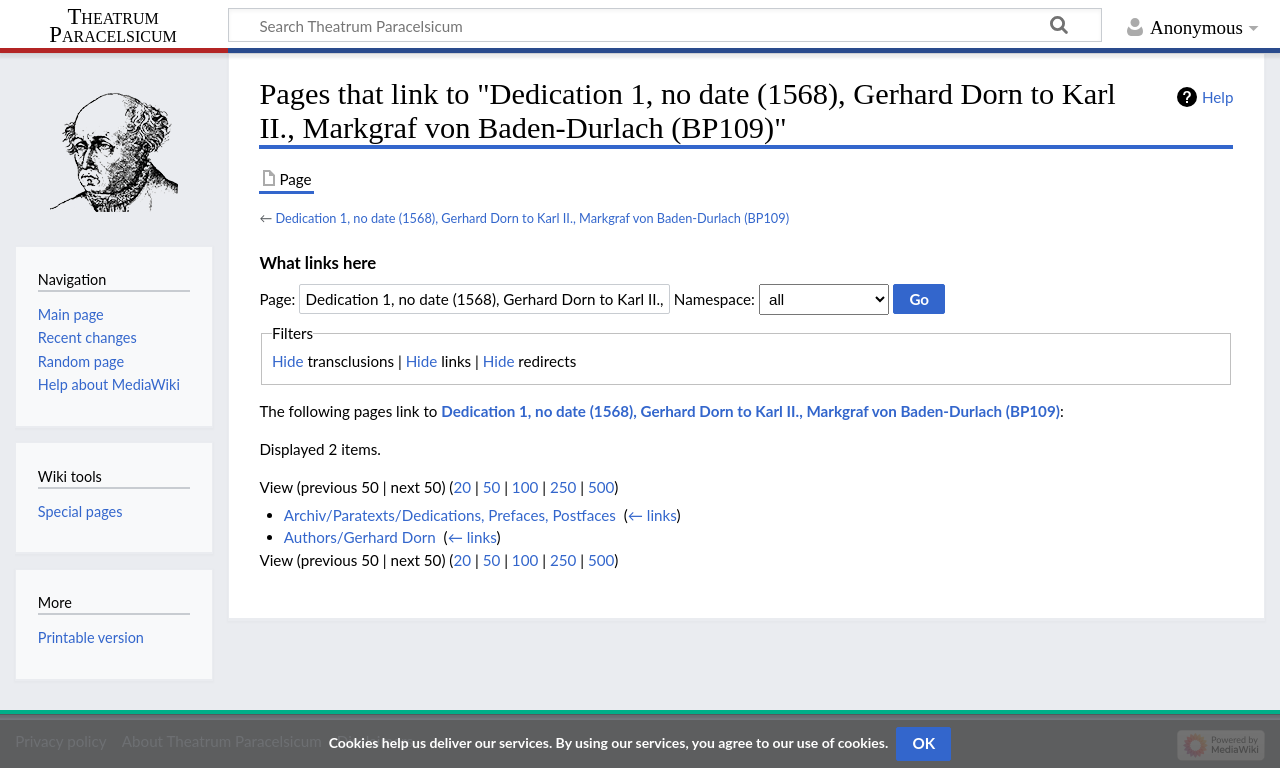 This screenshot has width=1280, height=768. Describe the element at coordinates (1217, 97) in the screenshot. I see `Help` at that location.